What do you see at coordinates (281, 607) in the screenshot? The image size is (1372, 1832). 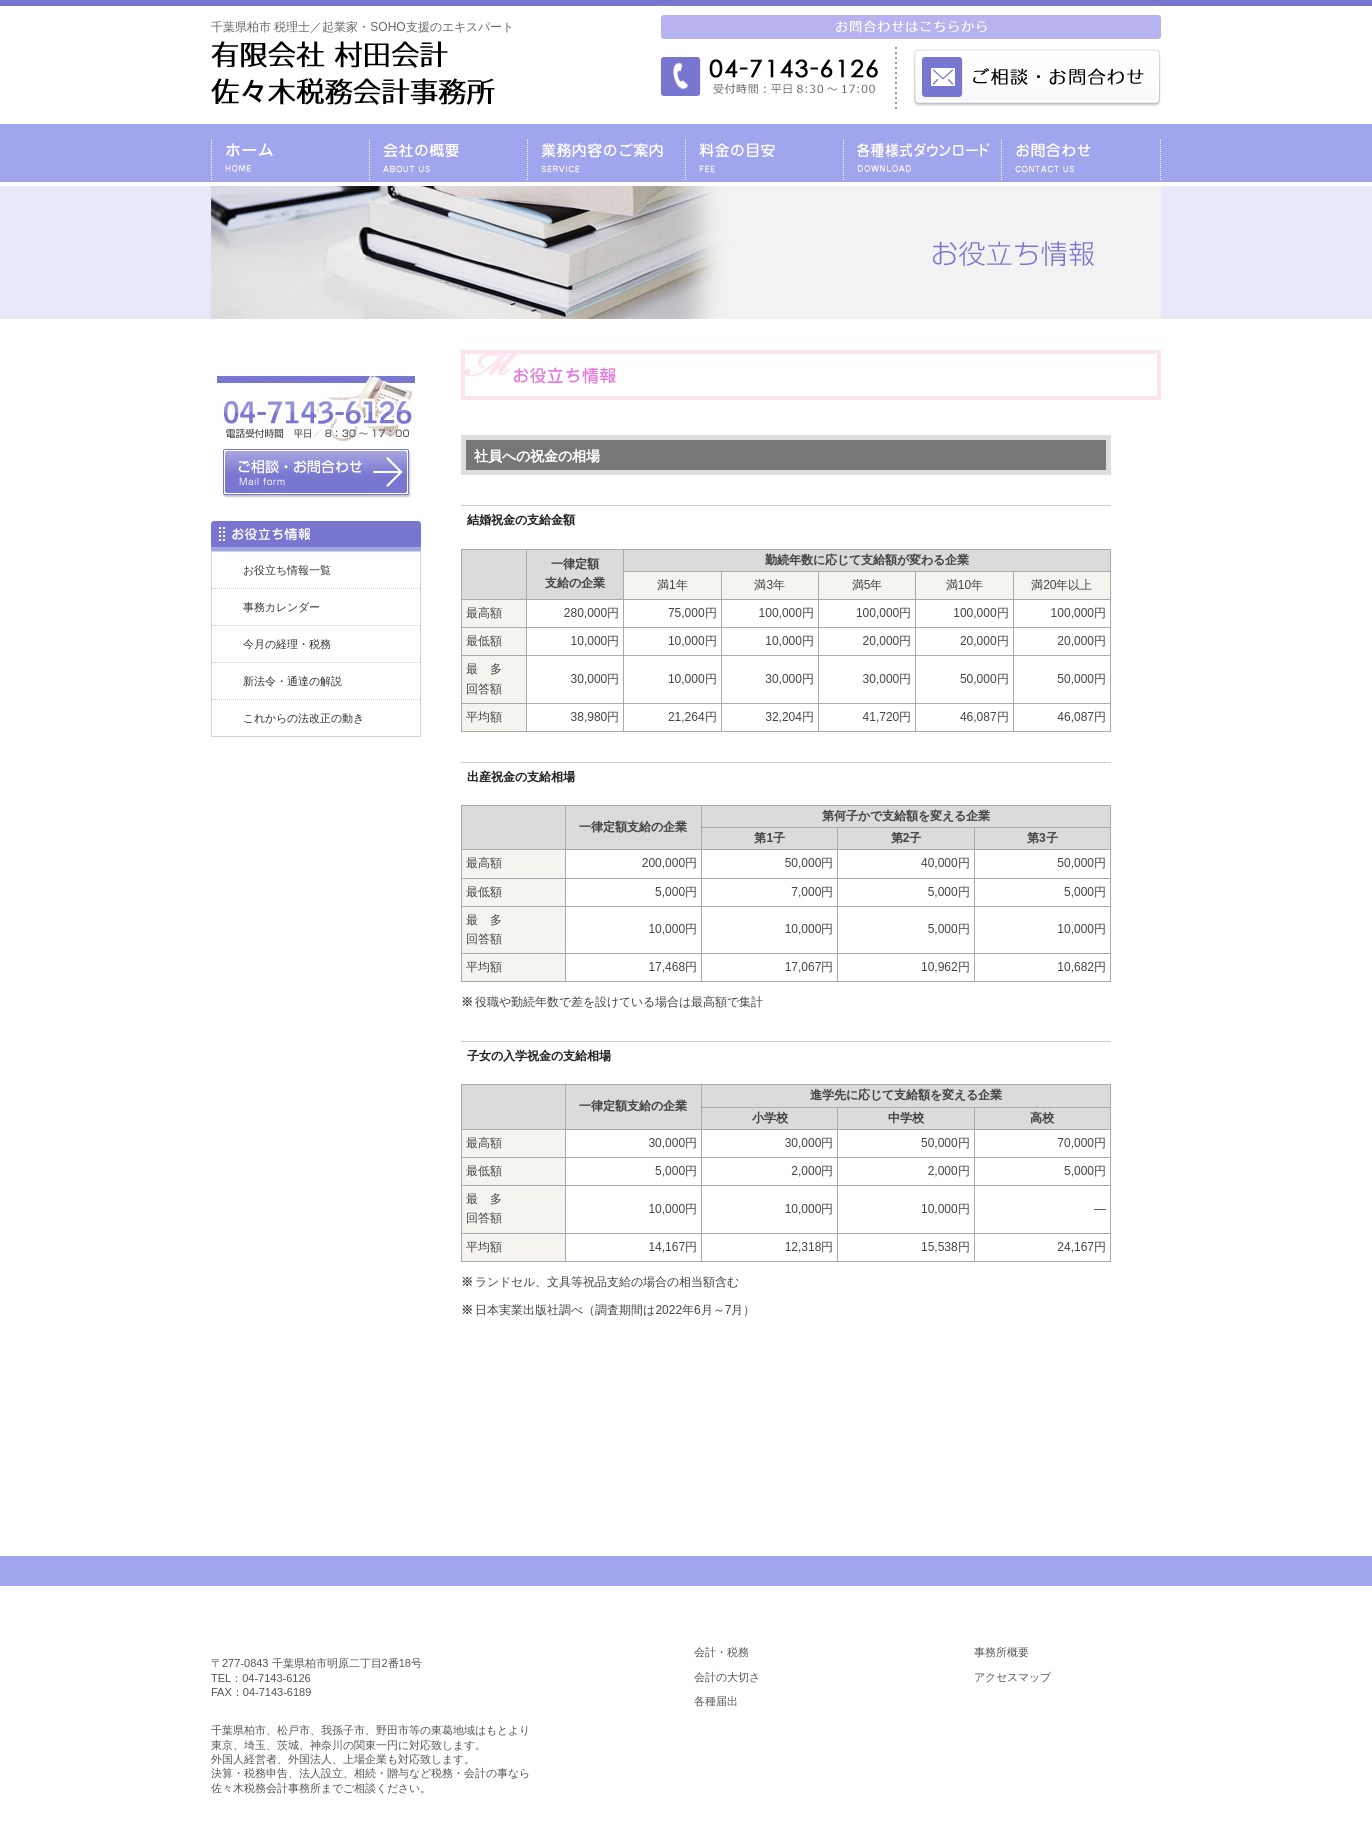 I see `事務カレンダー` at bounding box center [281, 607].